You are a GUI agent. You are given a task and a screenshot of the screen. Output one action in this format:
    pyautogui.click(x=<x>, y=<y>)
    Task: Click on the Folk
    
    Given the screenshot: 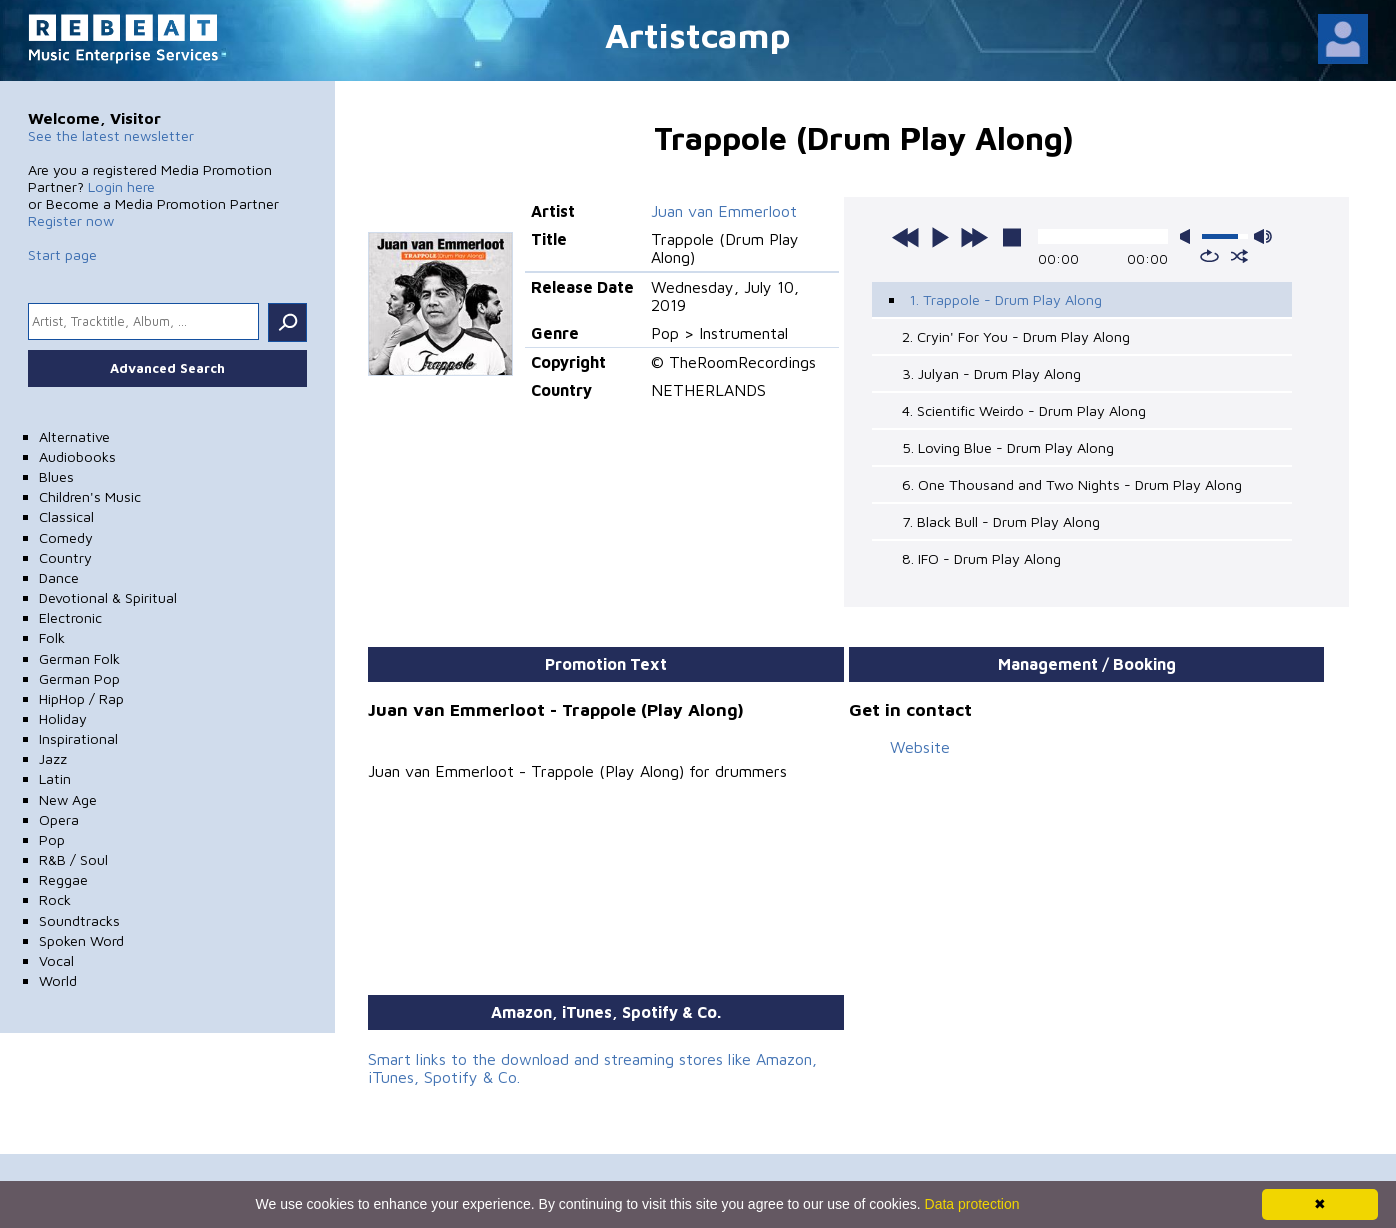 What is the action you would take?
    pyautogui.click(x=52, y=637)
    